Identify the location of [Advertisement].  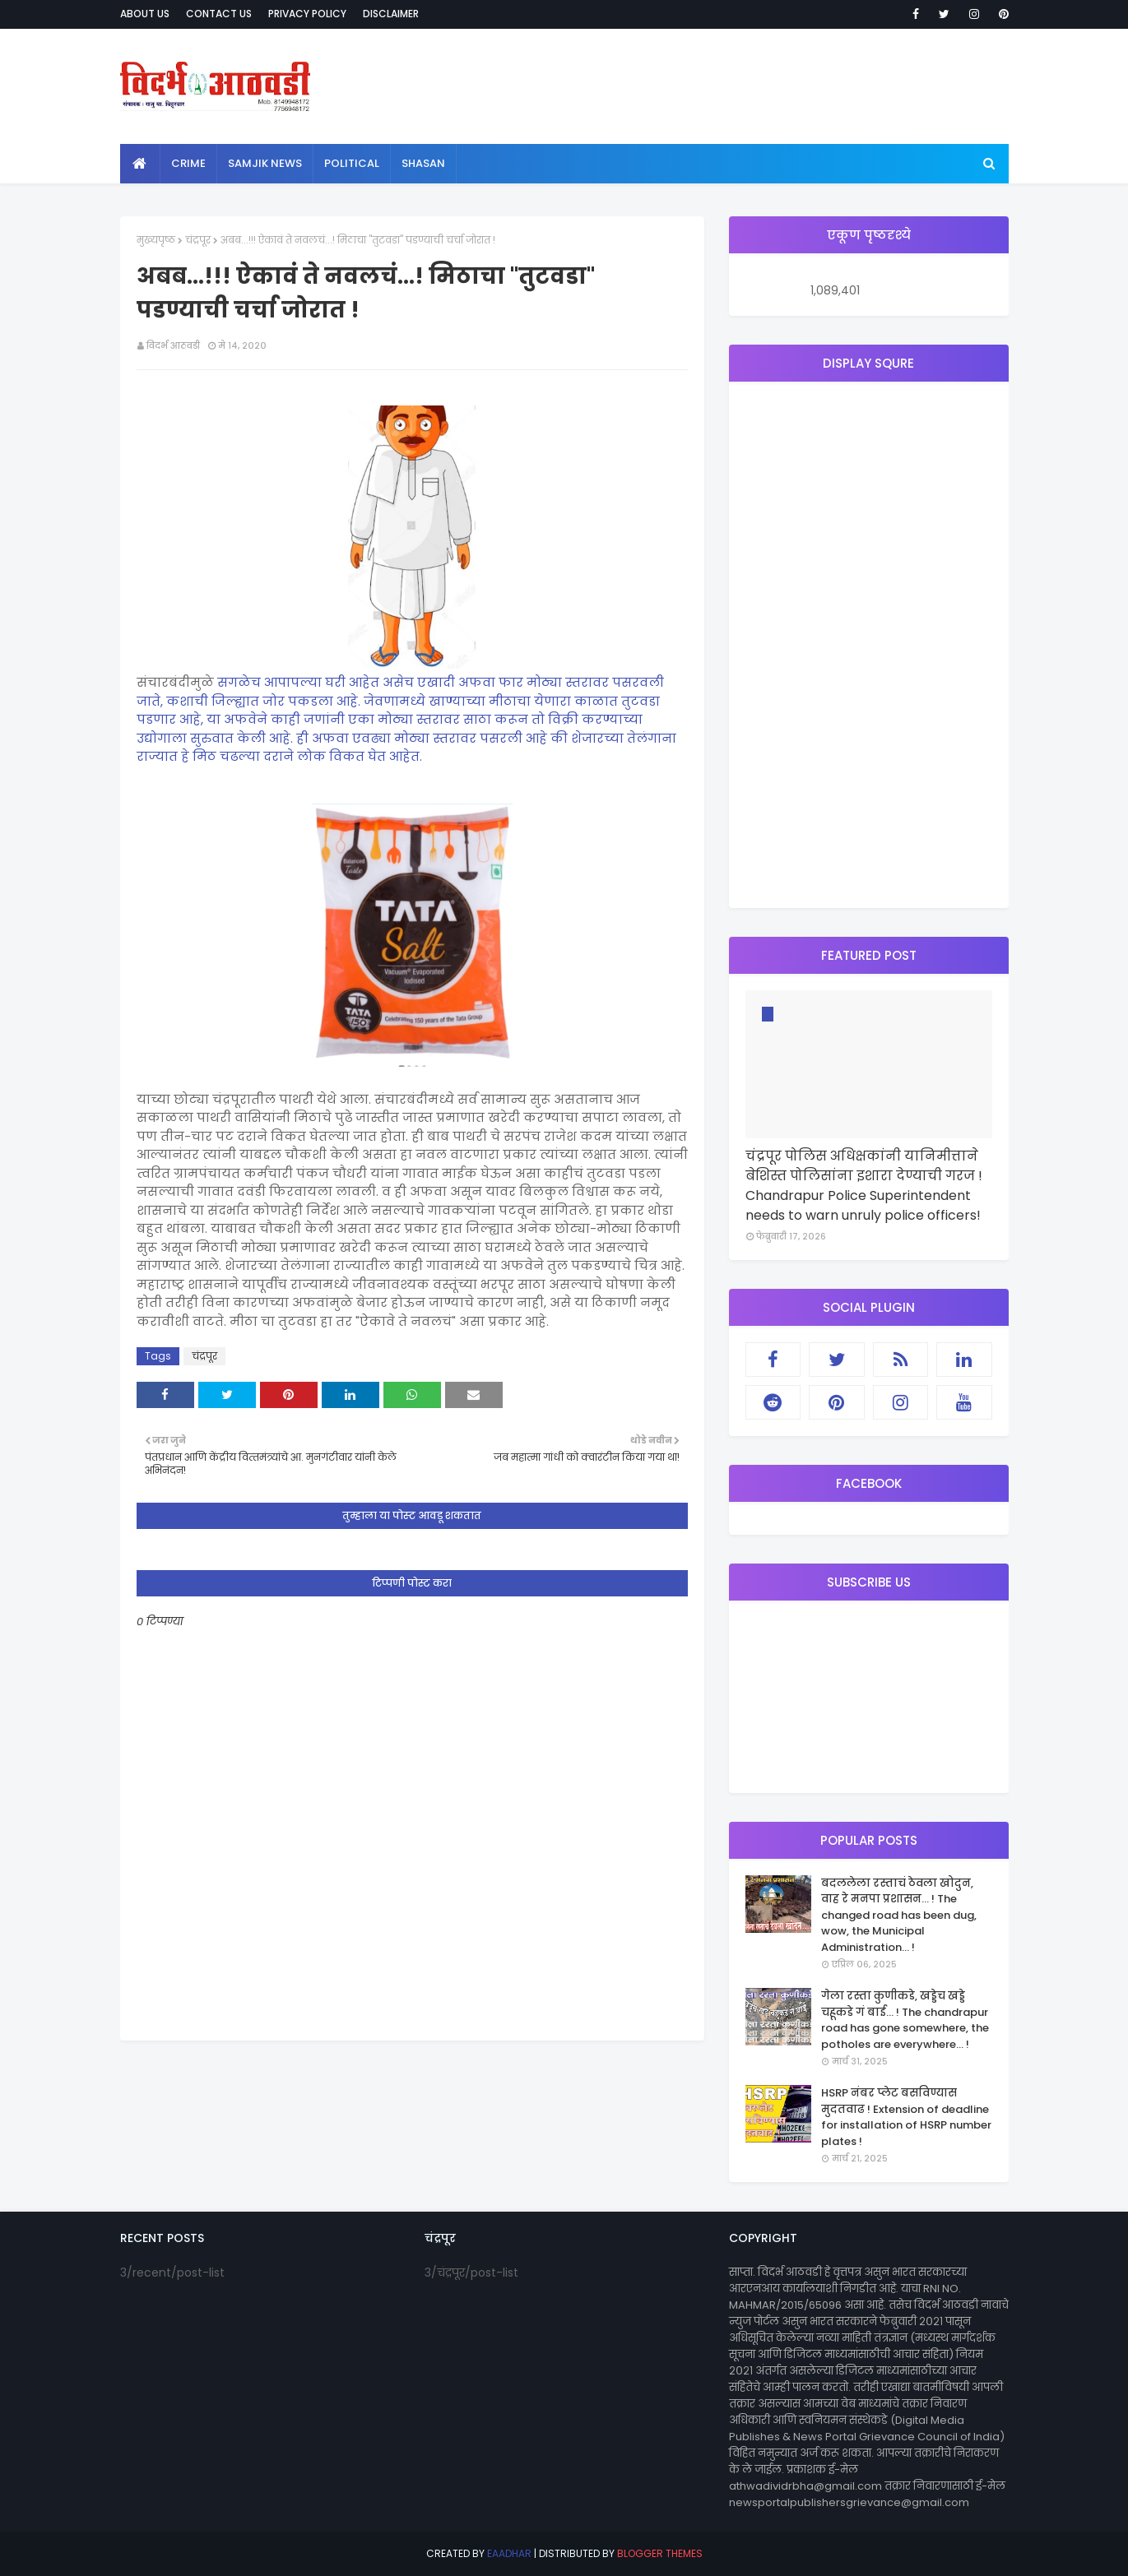
(868, 645).